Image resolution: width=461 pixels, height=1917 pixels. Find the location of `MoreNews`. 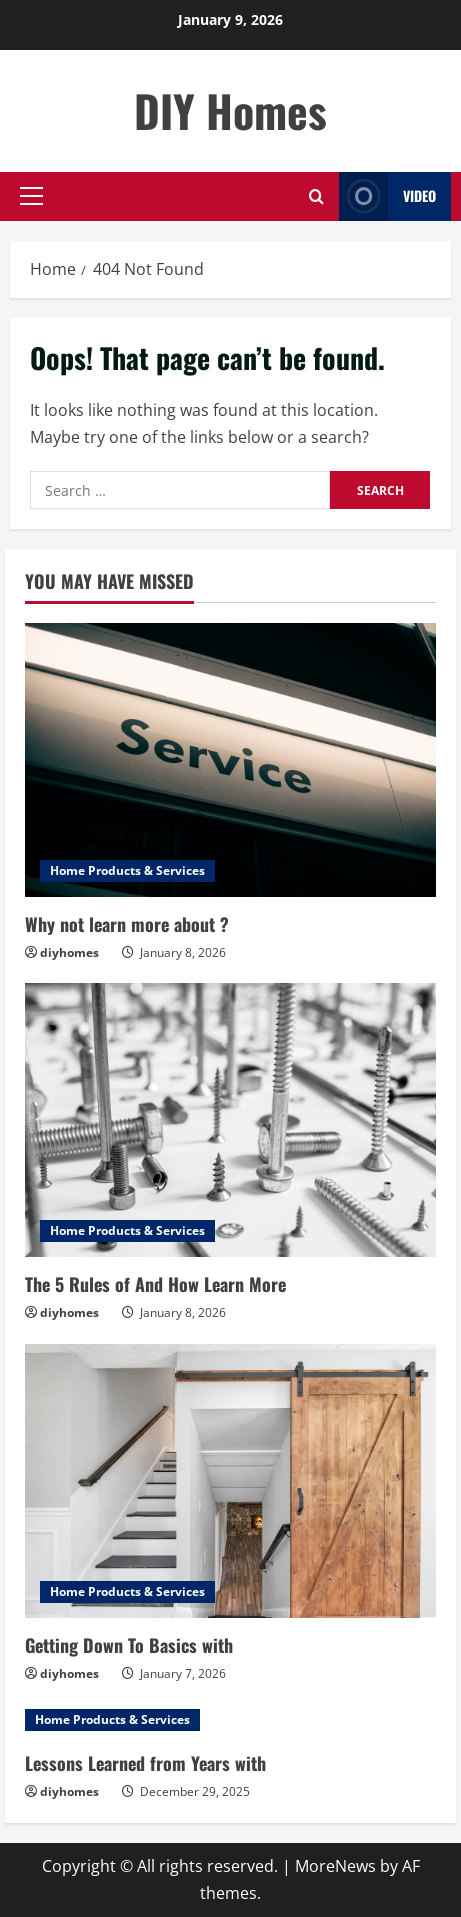

MoreNews is located at coordinates (335, 1866).